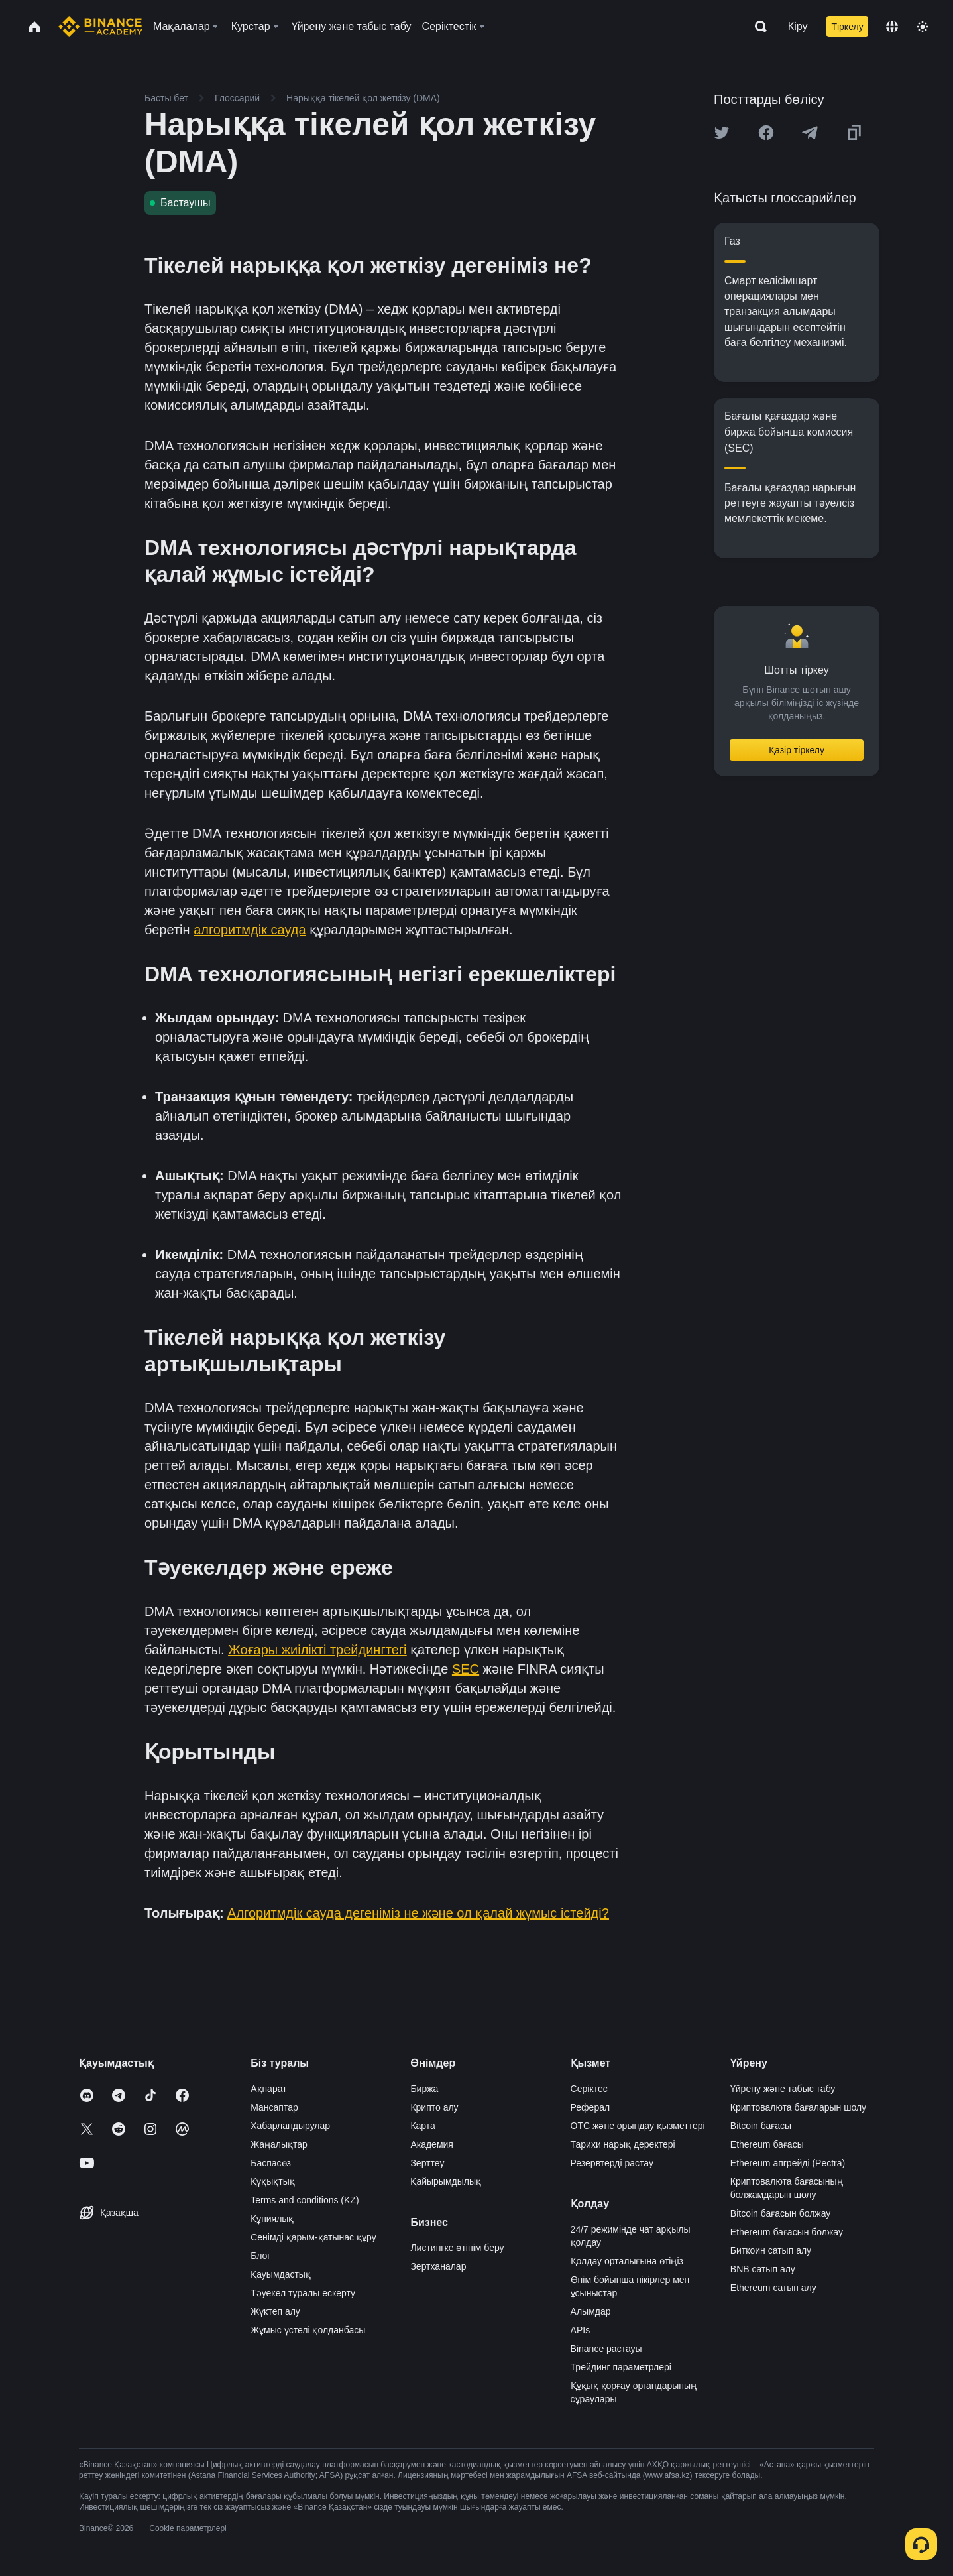  I want to click on Тіркелу, so click(847, 26).